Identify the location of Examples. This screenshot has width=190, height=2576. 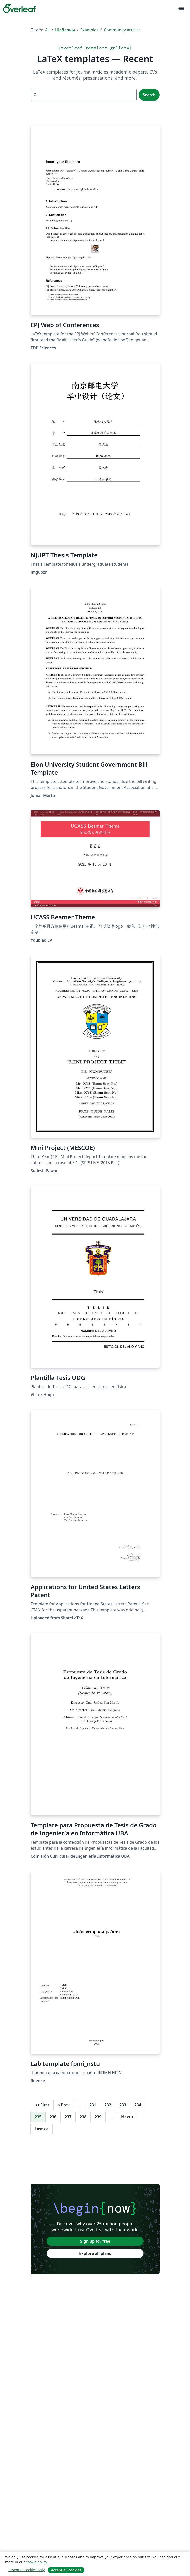
(89, 30).